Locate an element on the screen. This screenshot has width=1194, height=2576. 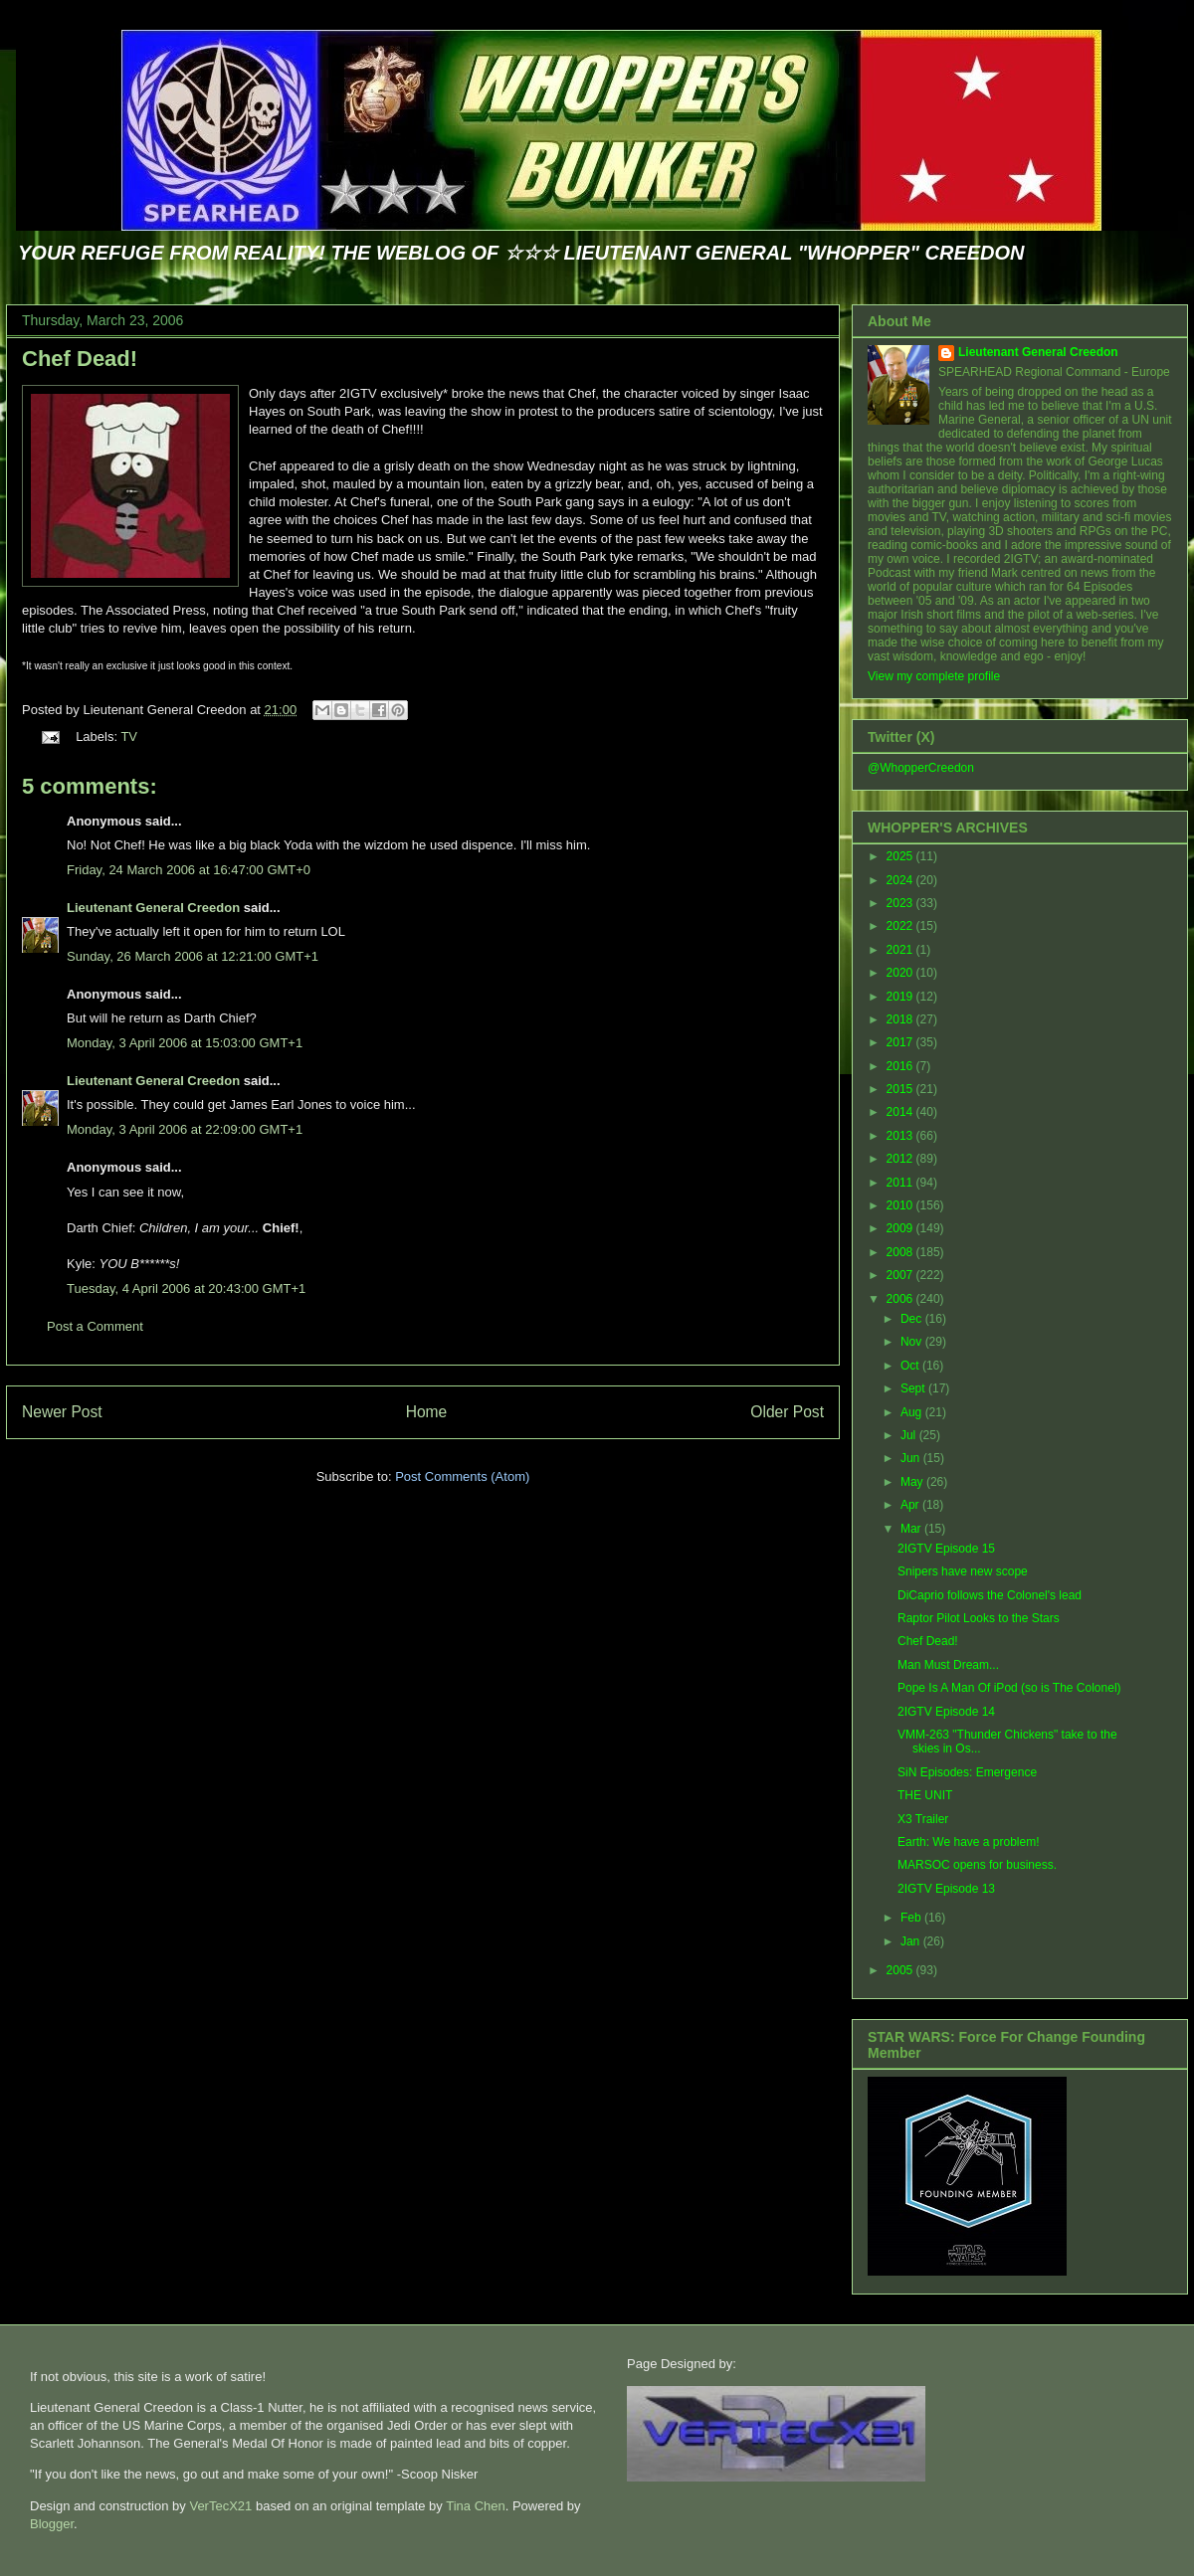
Post Comments (Atom) is located at coordinates (462, 1476).